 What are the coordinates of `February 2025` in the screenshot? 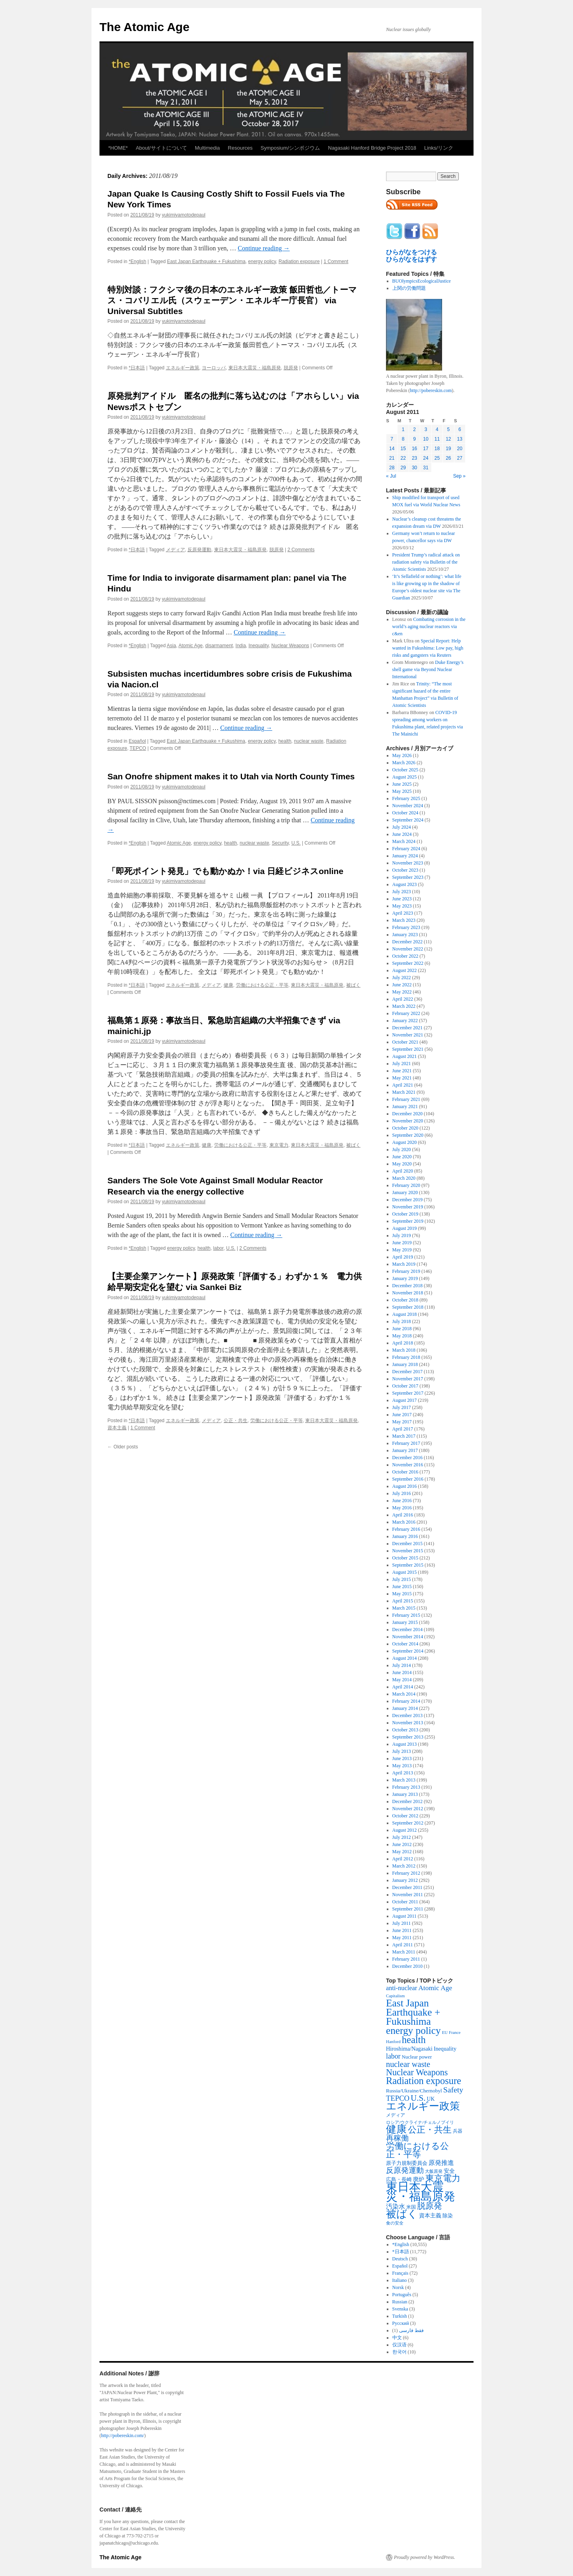 It's located at (406, 798).